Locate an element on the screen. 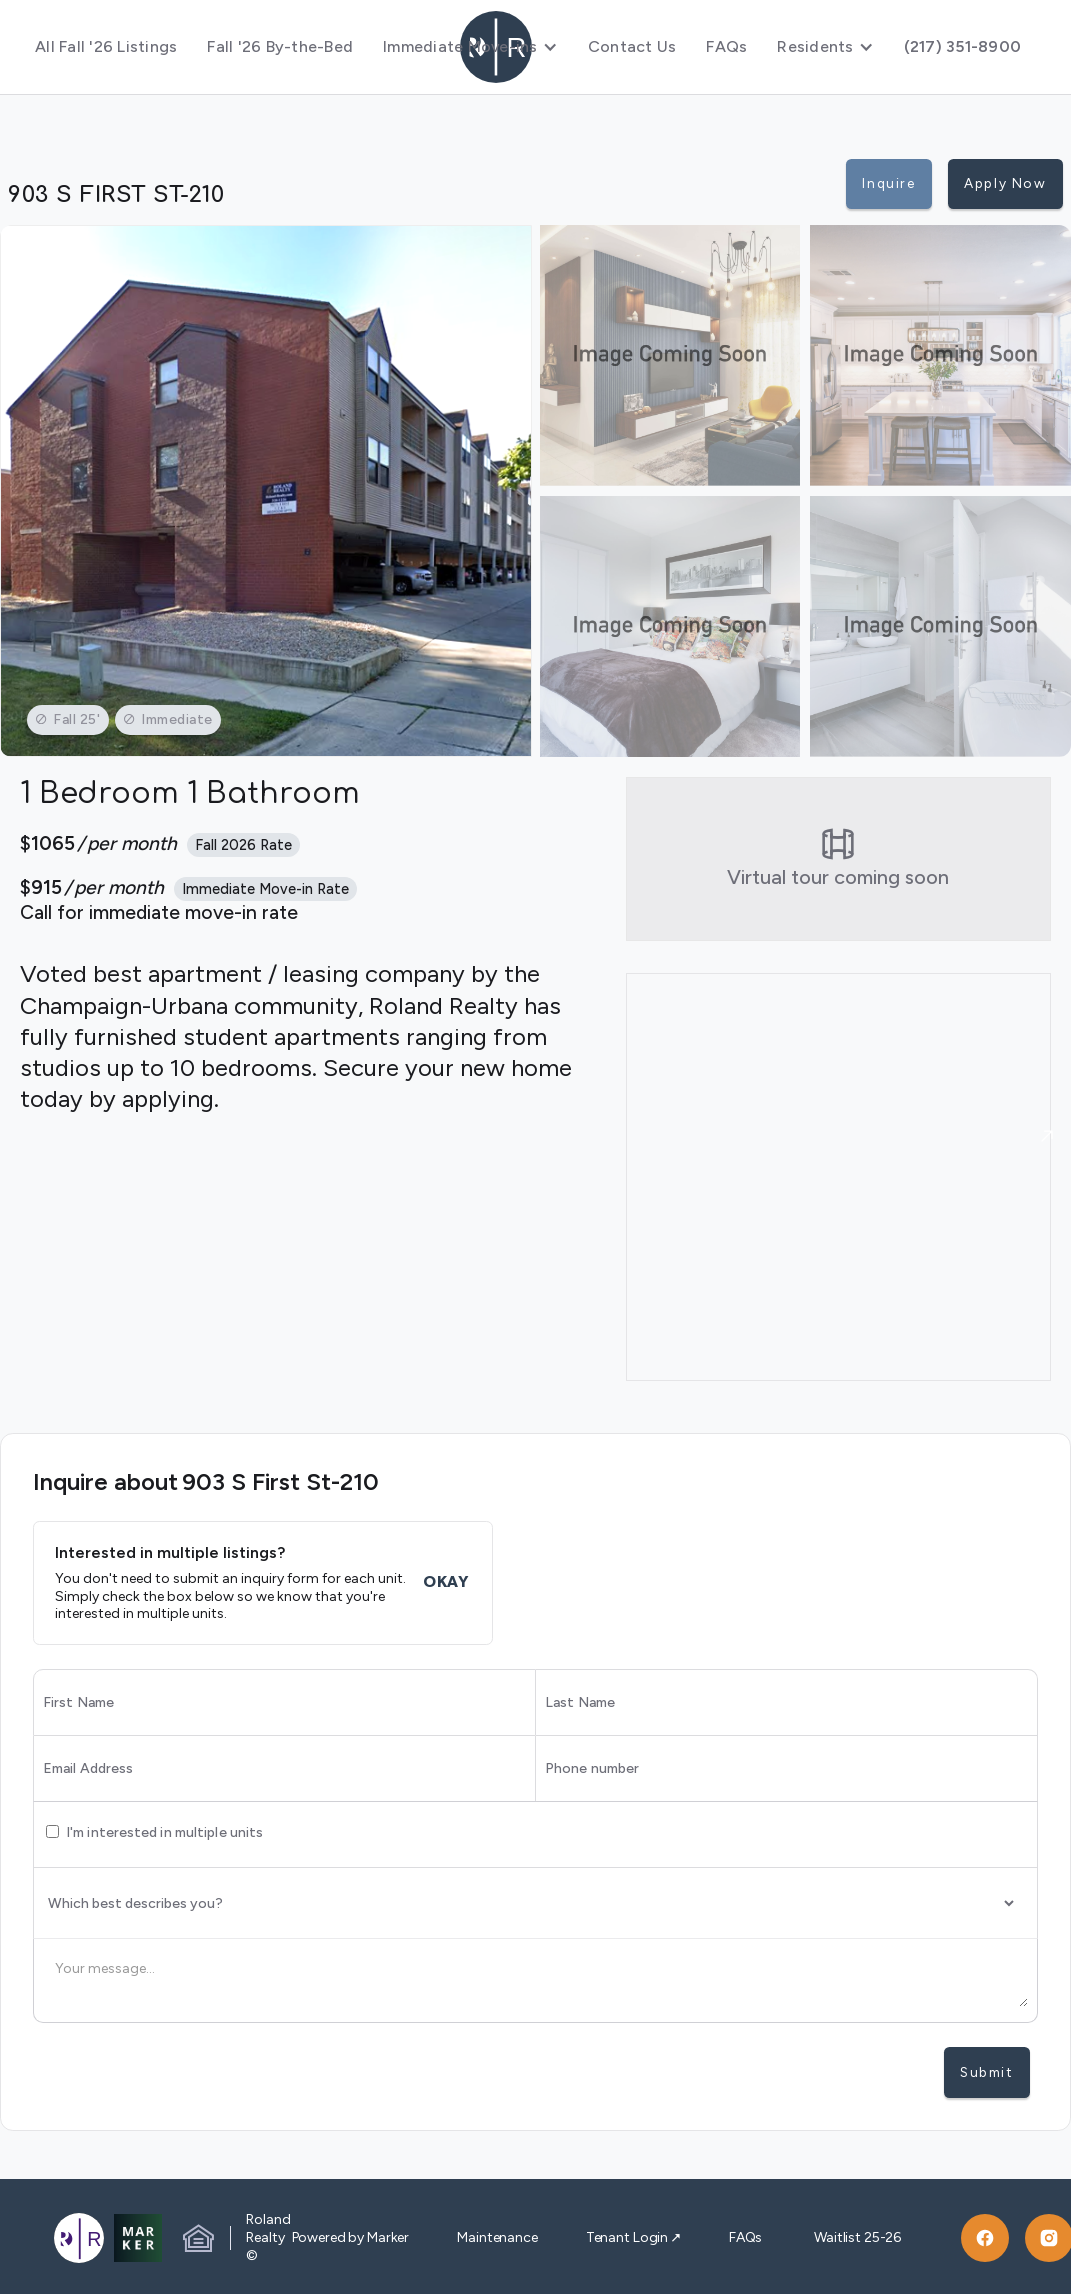 This screenshot has width=1071, height=2294. Email Address is located at coordinates (88, 1769).